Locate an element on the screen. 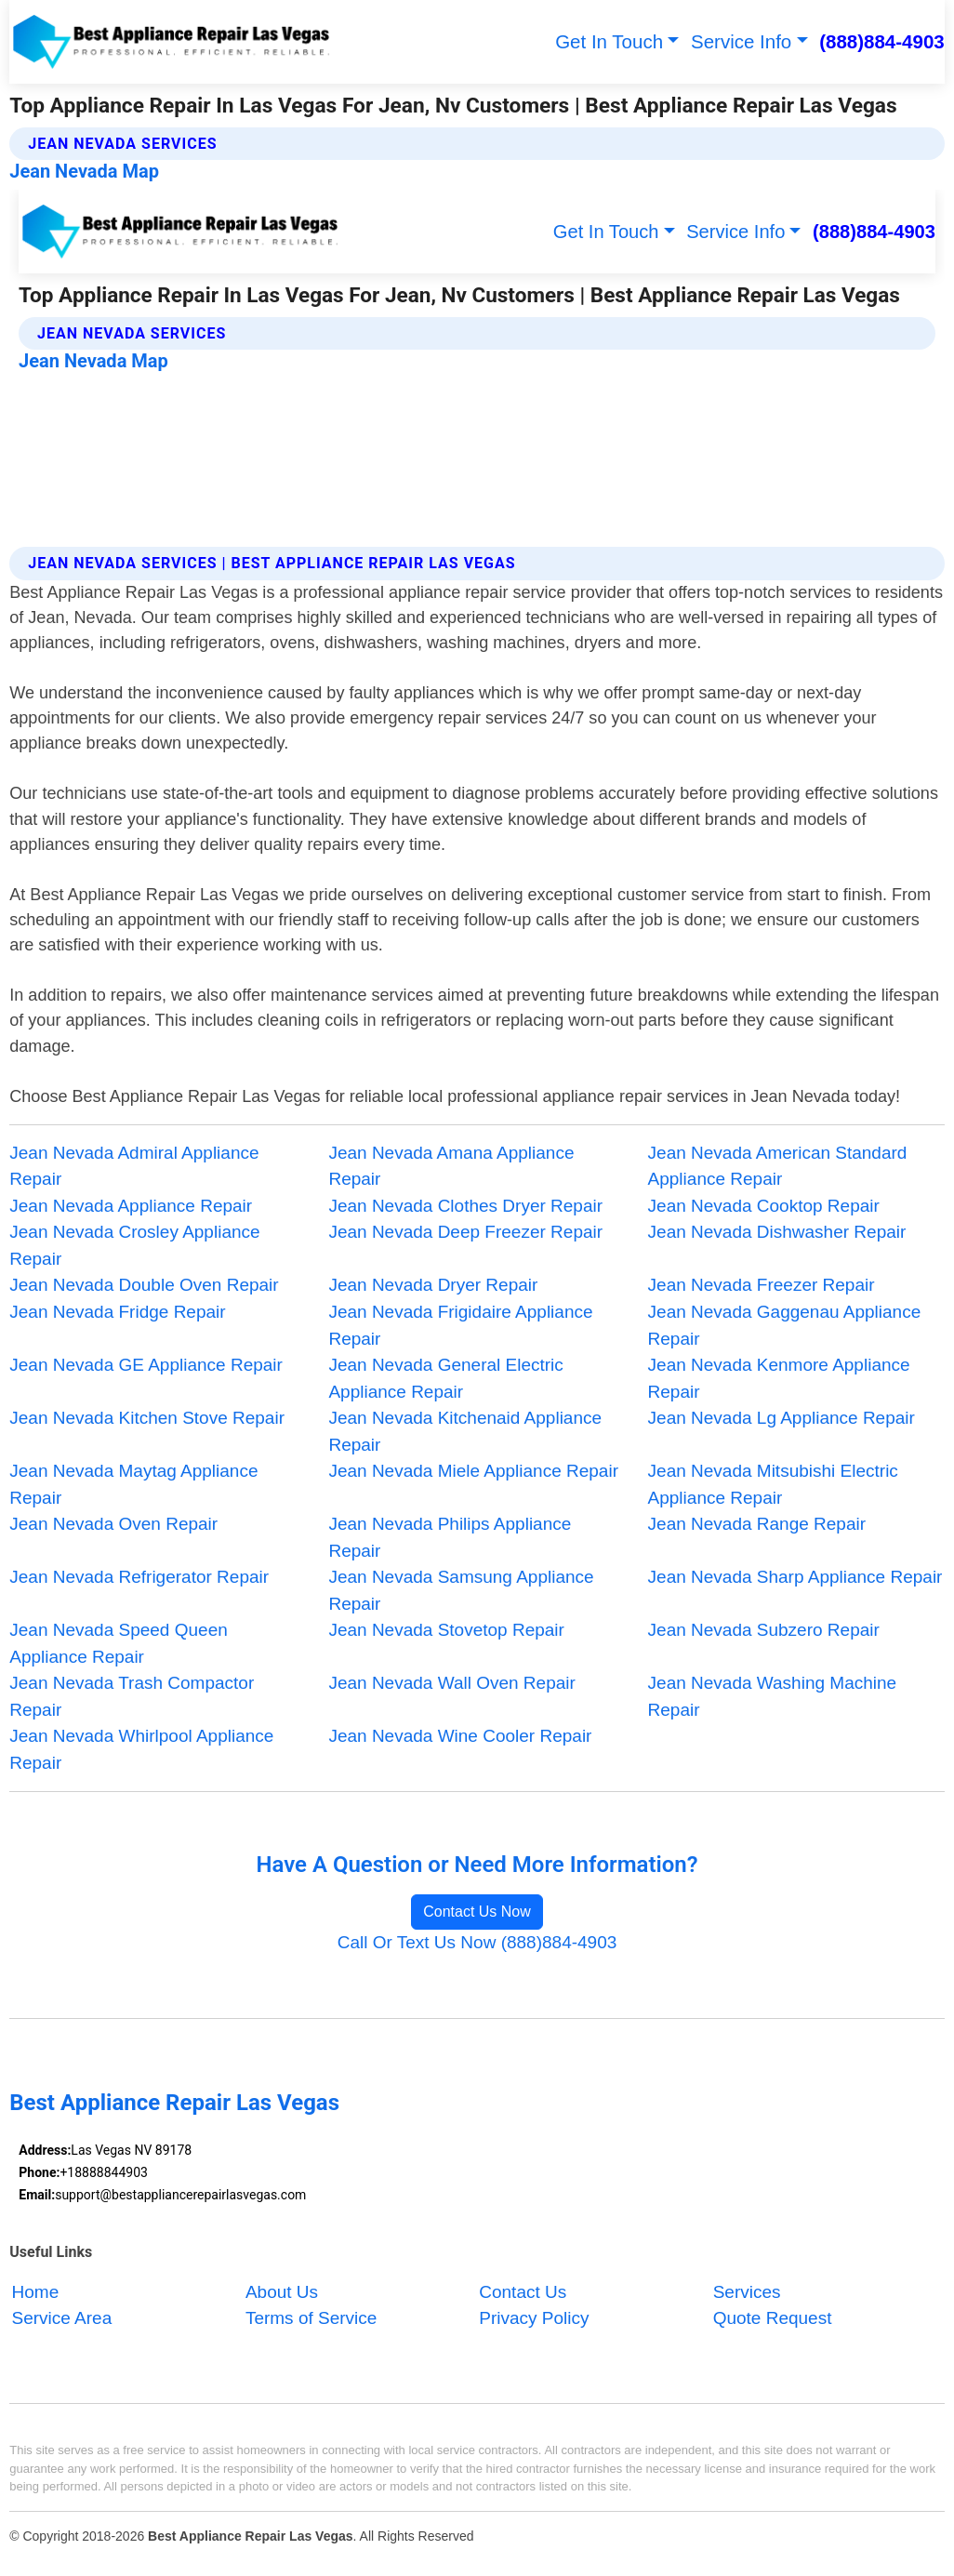 This screenshot has height=2576, width=954. Jean Nevada Lg Appliance Repair is located at coordinates (781, 1417).